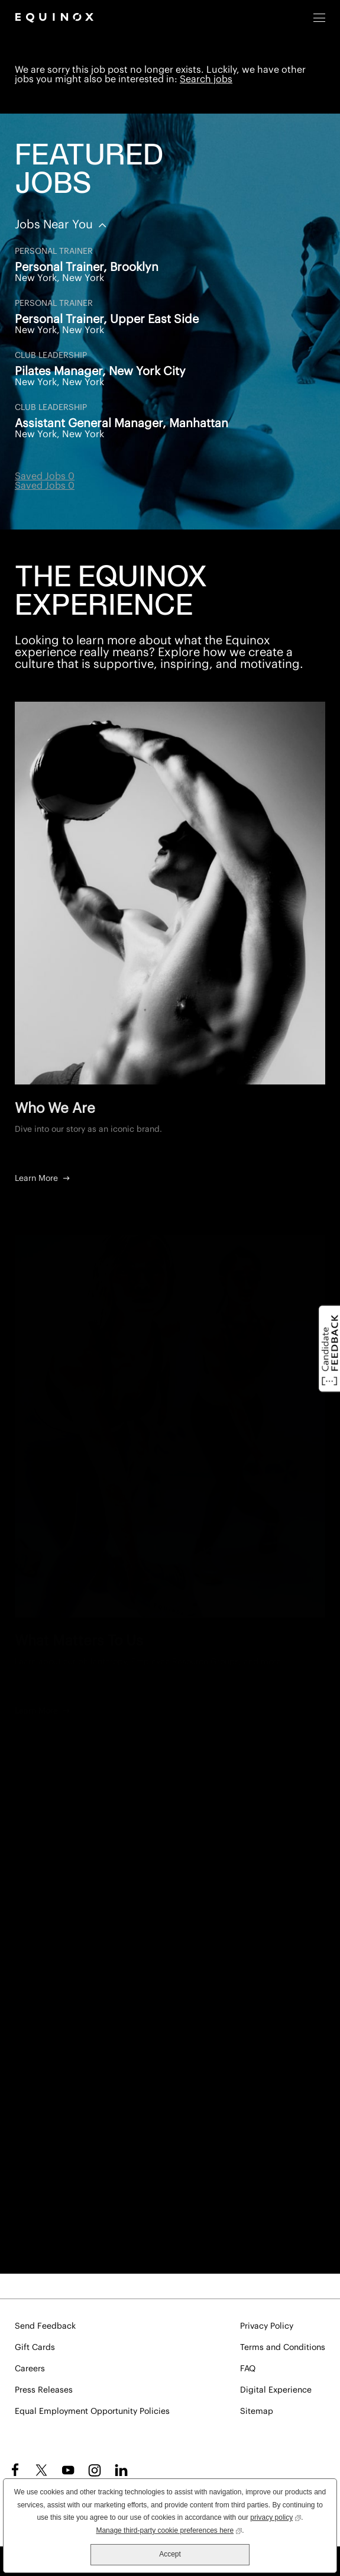  Describe the element at coordinates (276, 2390) in the screenshot. I see `Digital Experience` at that location.